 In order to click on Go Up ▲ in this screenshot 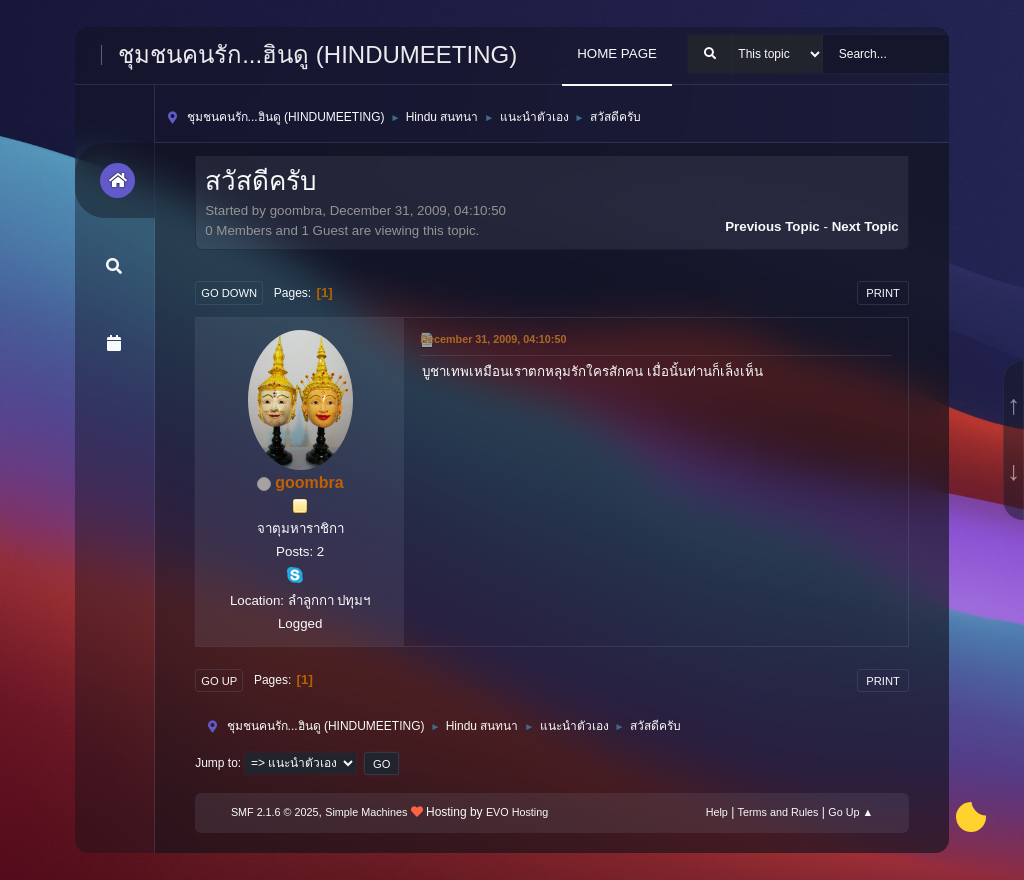, I will do `click(850, 812)`.